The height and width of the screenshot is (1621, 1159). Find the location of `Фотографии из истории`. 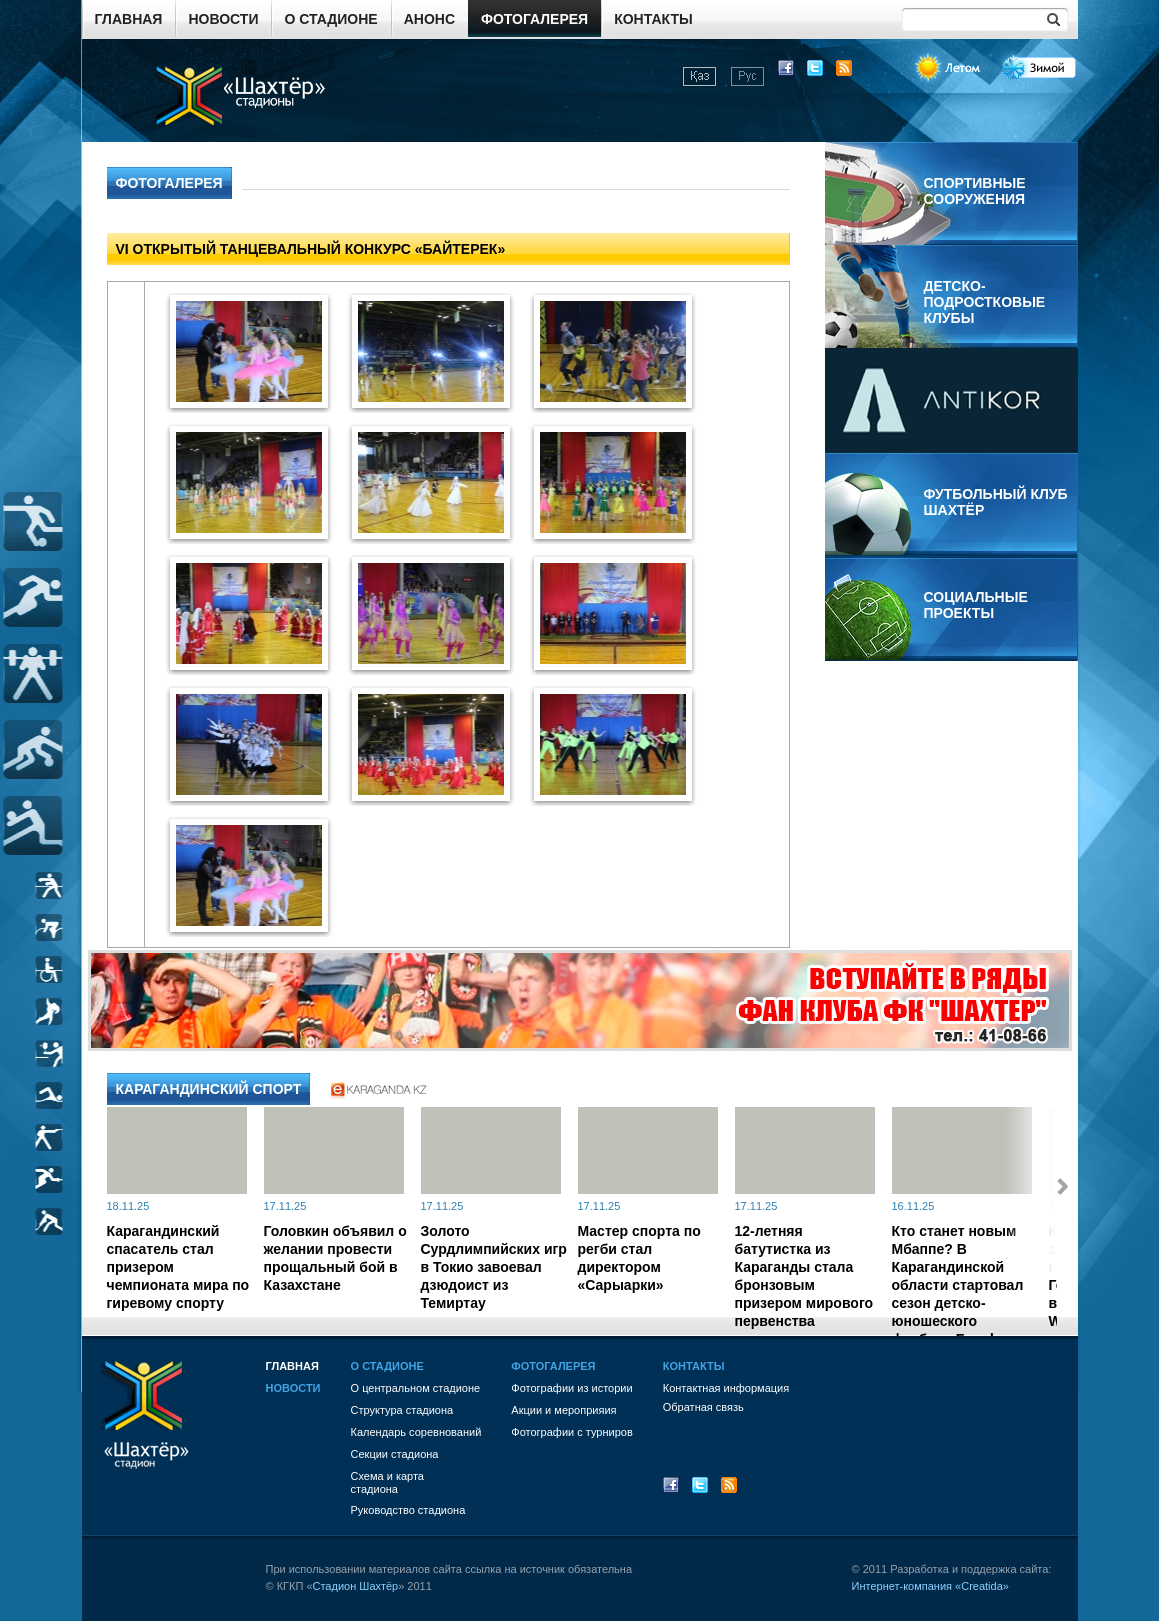

Фотографии из истории is located at coordinates (571, 1388).